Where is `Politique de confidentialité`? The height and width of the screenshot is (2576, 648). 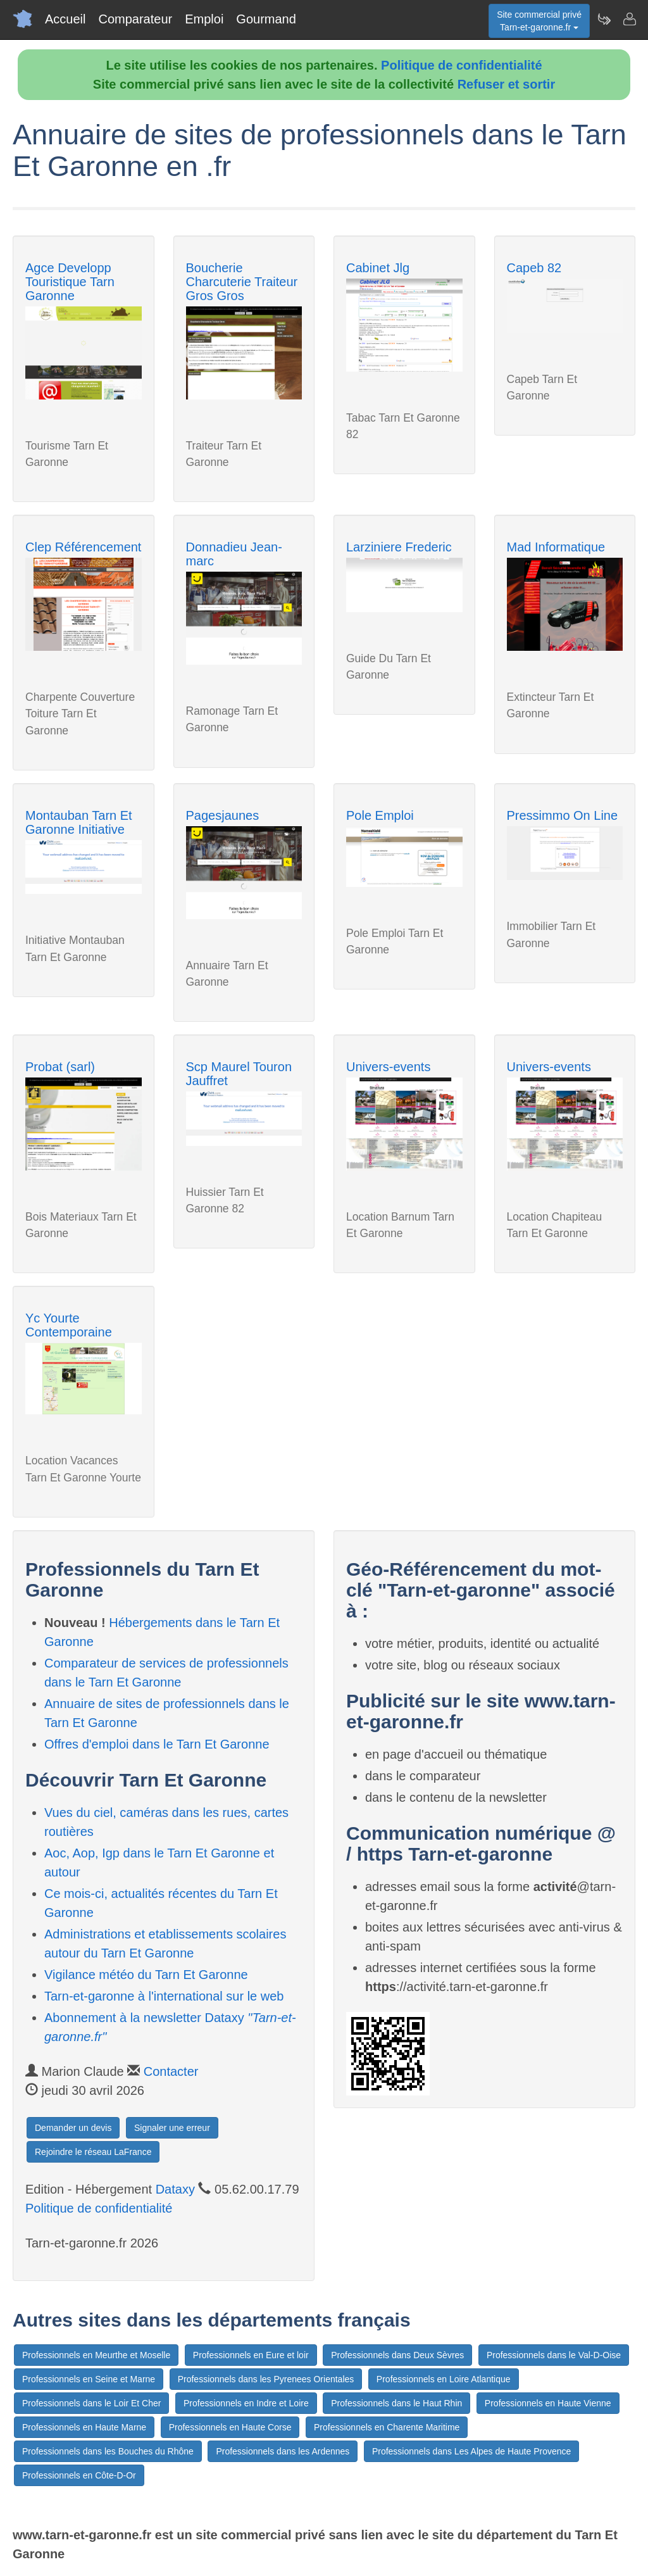 Politique de confidentialité is located at coordinates (461, 65).